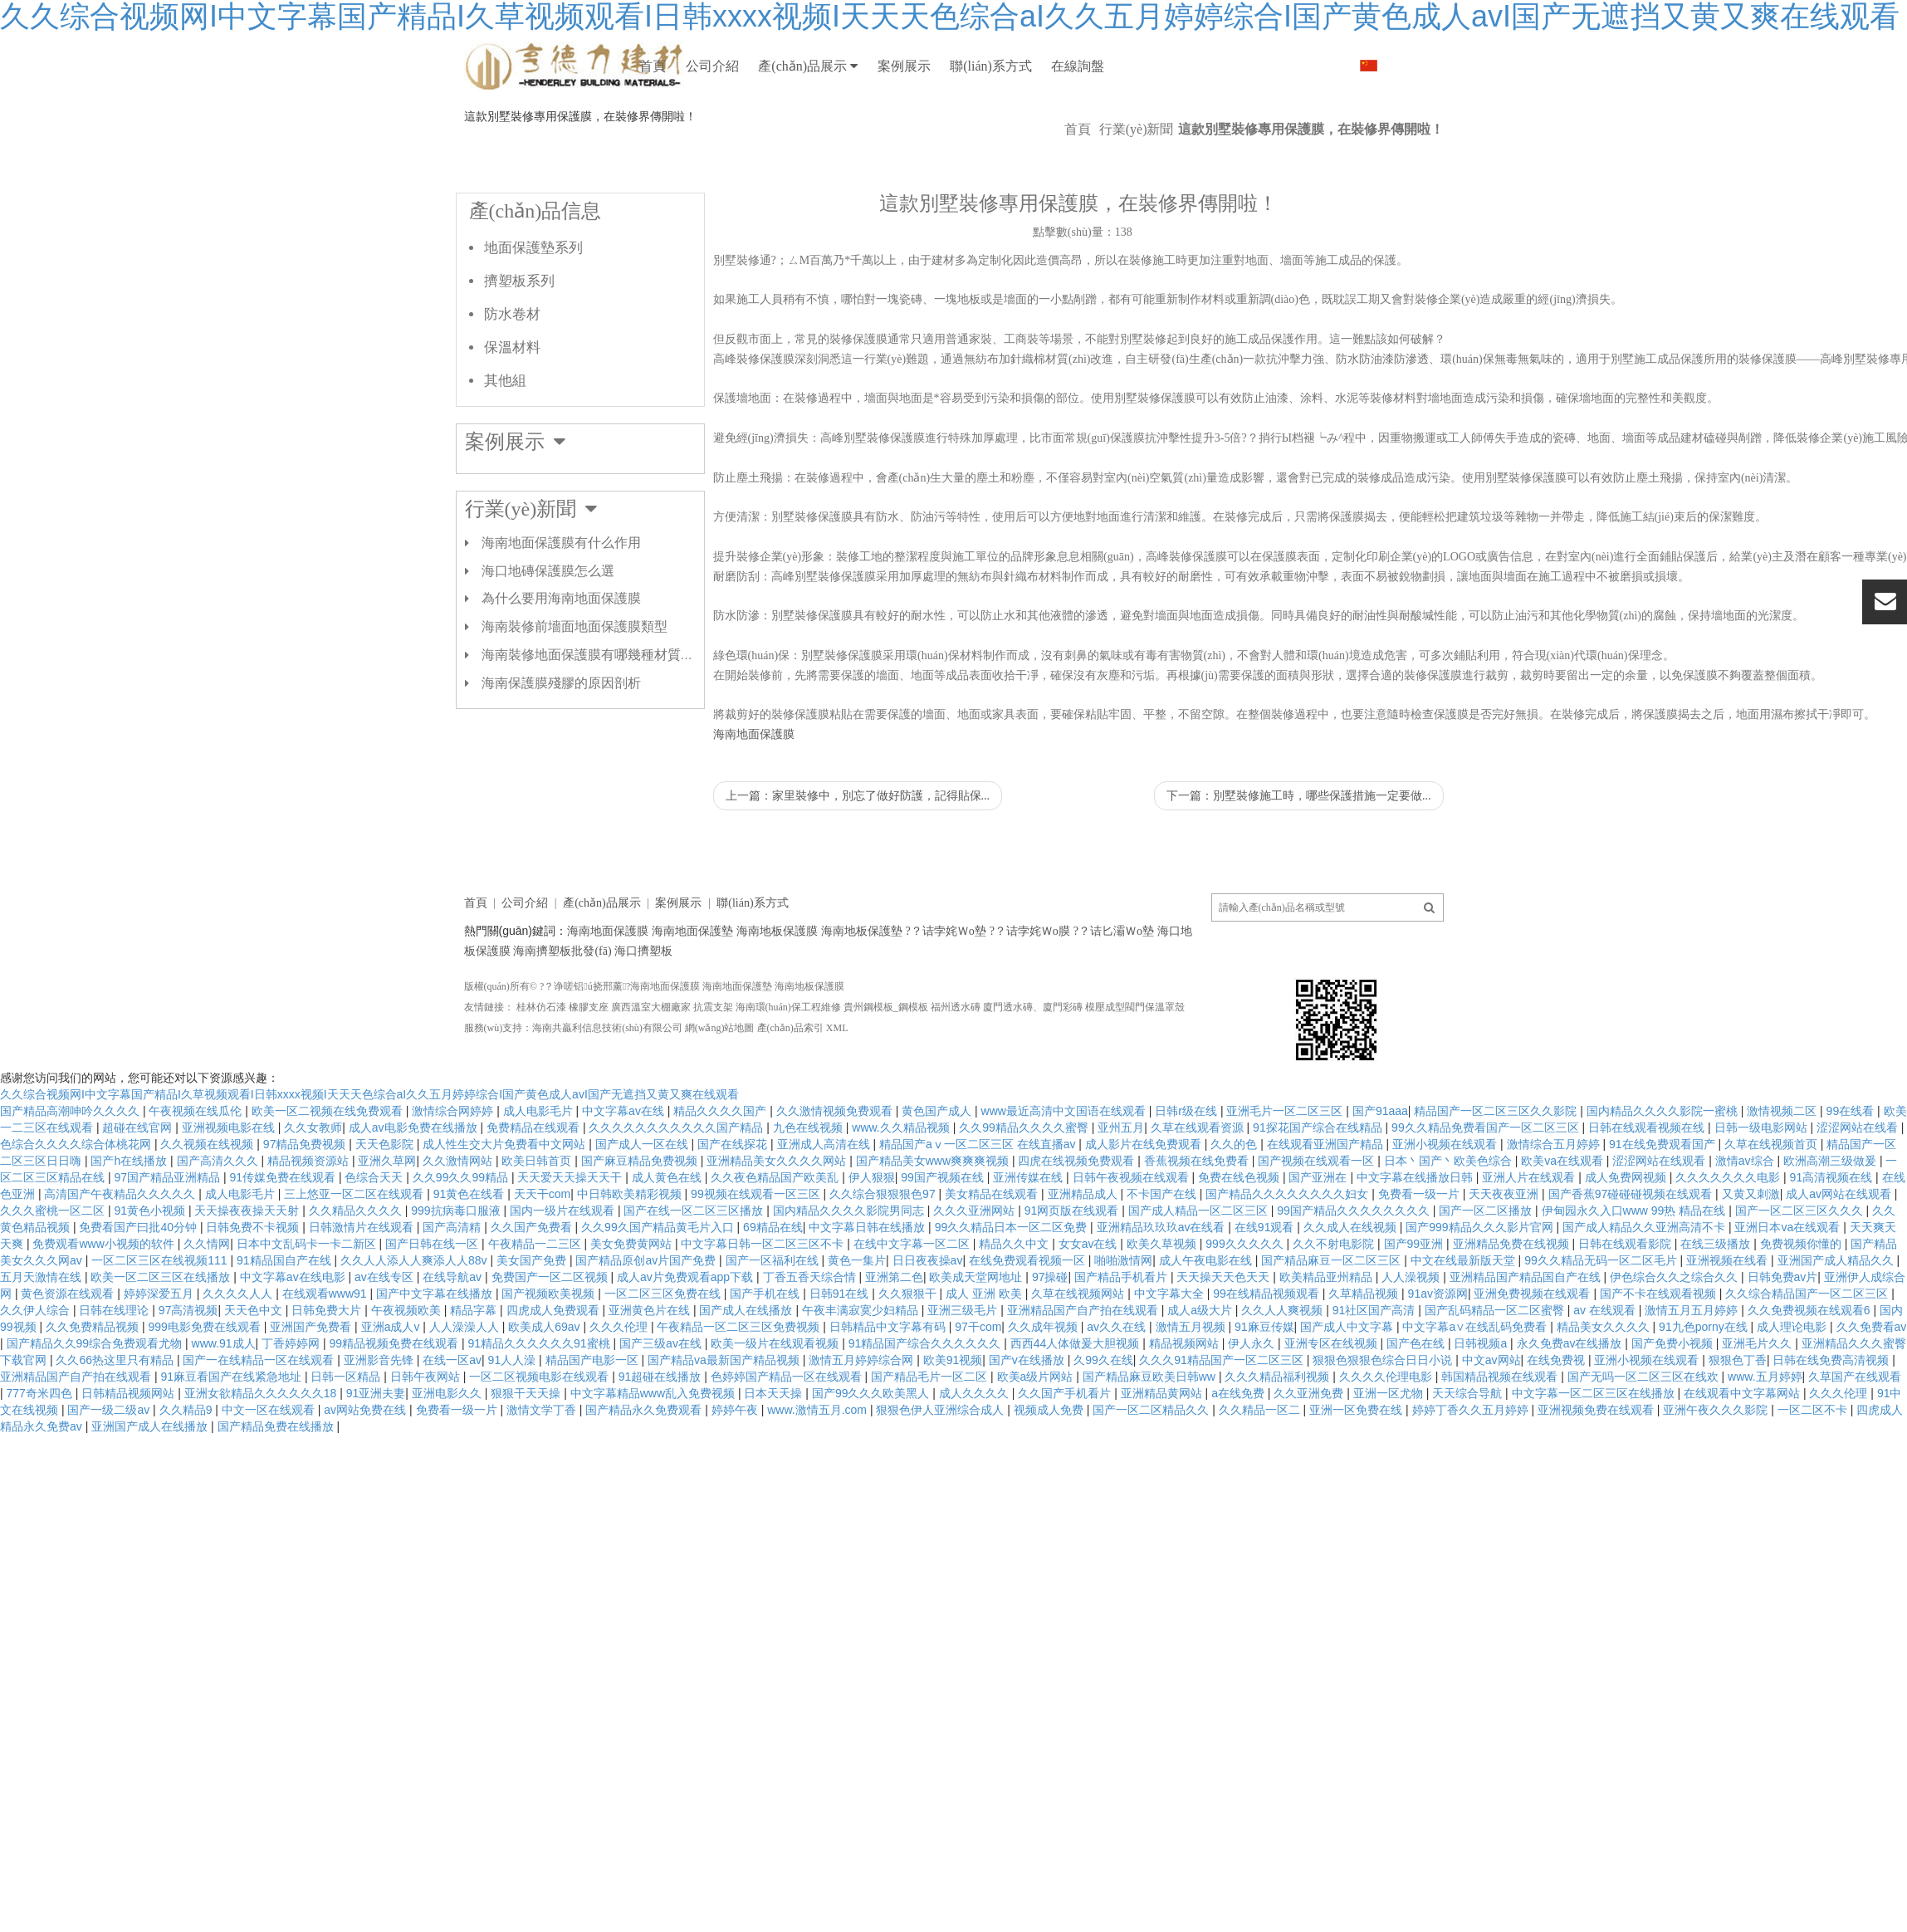 This screenshot has width=1907, height=1932. I want to click on 日韩免费大片, so click(327, 1360).